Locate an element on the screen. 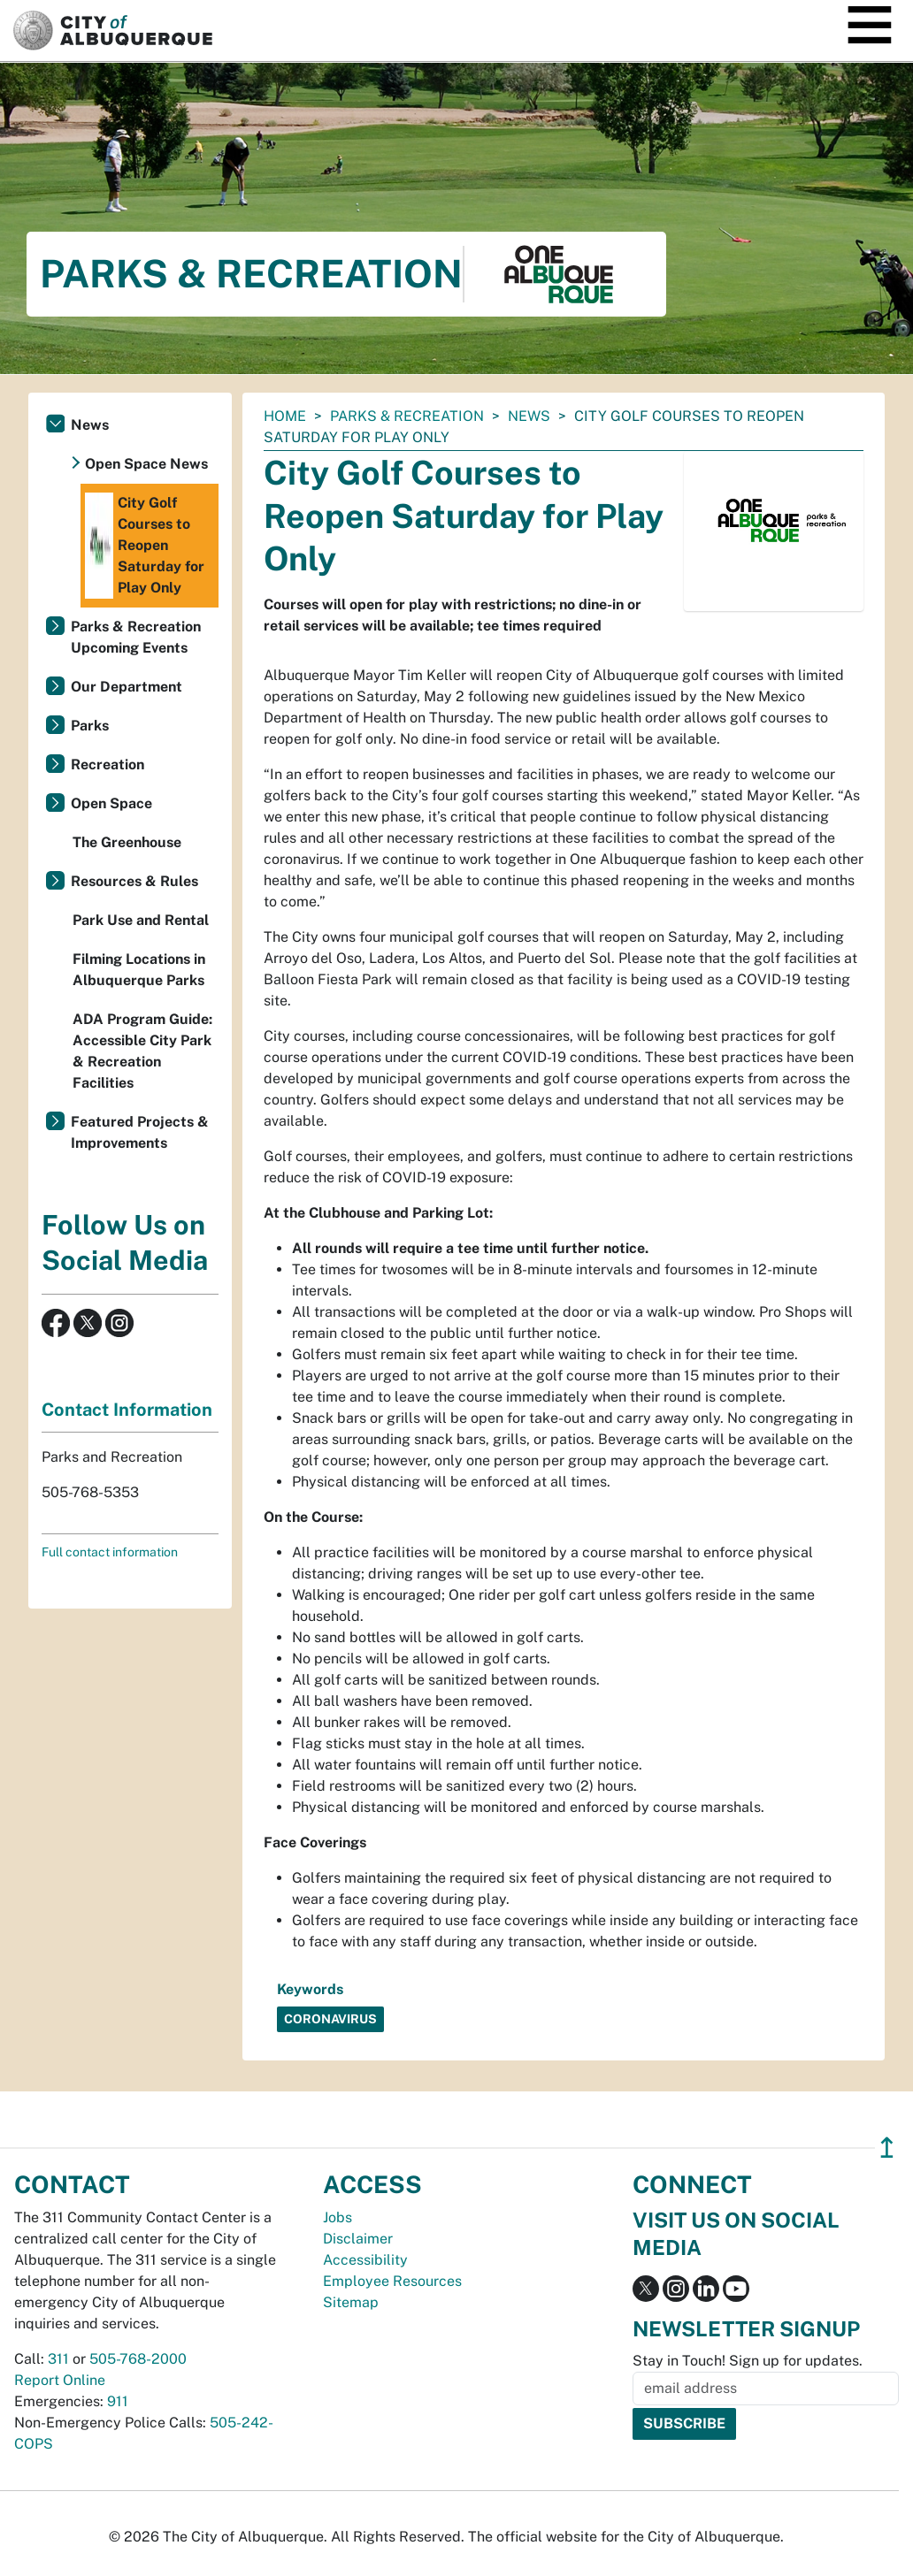 The image size is (913, 2576). Open Space News is located at coordinates (146, 463).